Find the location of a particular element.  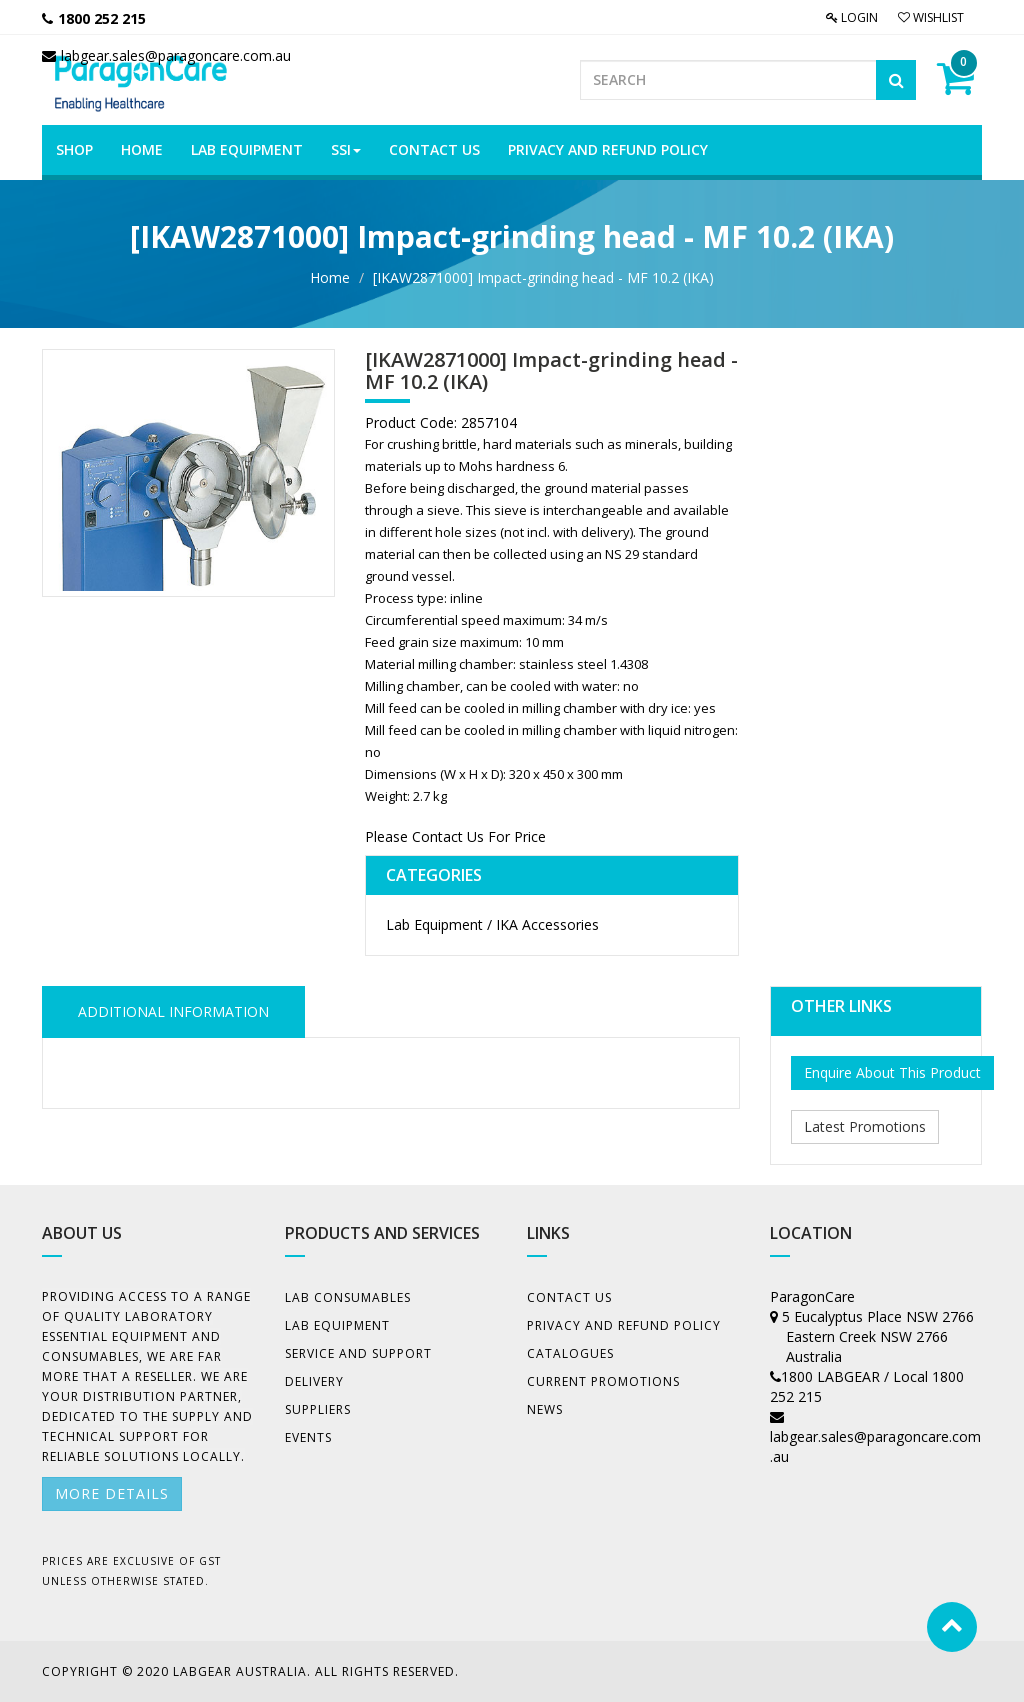

Contact Us is located at coordinates (569, 1297).